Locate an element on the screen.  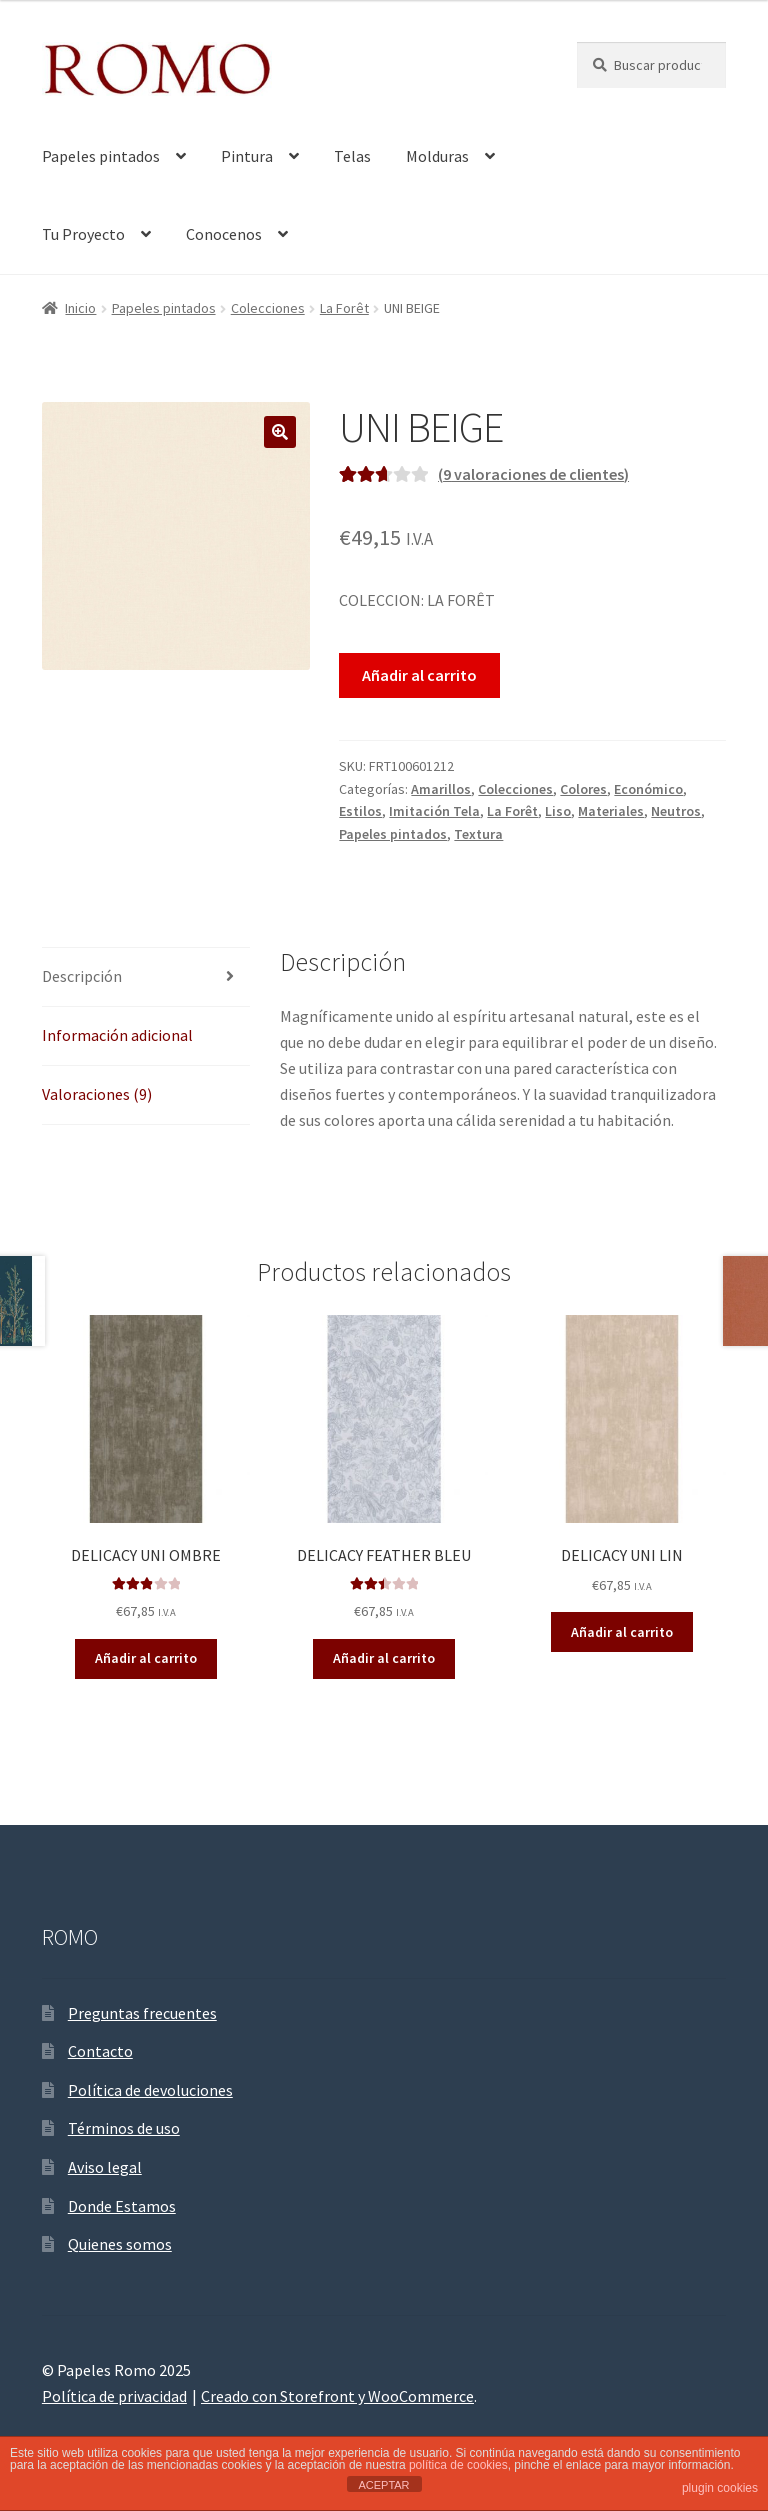
ACEPTAR is located at coordinates (383, 2485).